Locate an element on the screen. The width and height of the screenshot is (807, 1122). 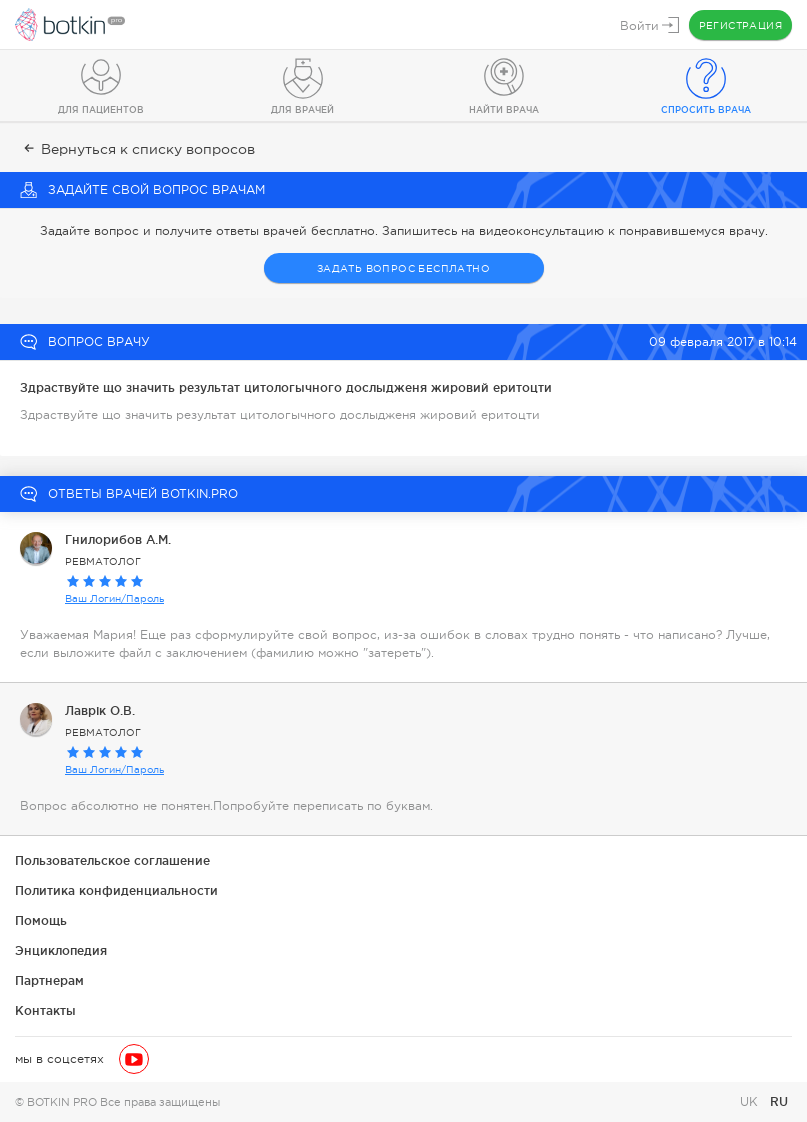
Гнилорибов А.М. is located at coordinates (118, 539).